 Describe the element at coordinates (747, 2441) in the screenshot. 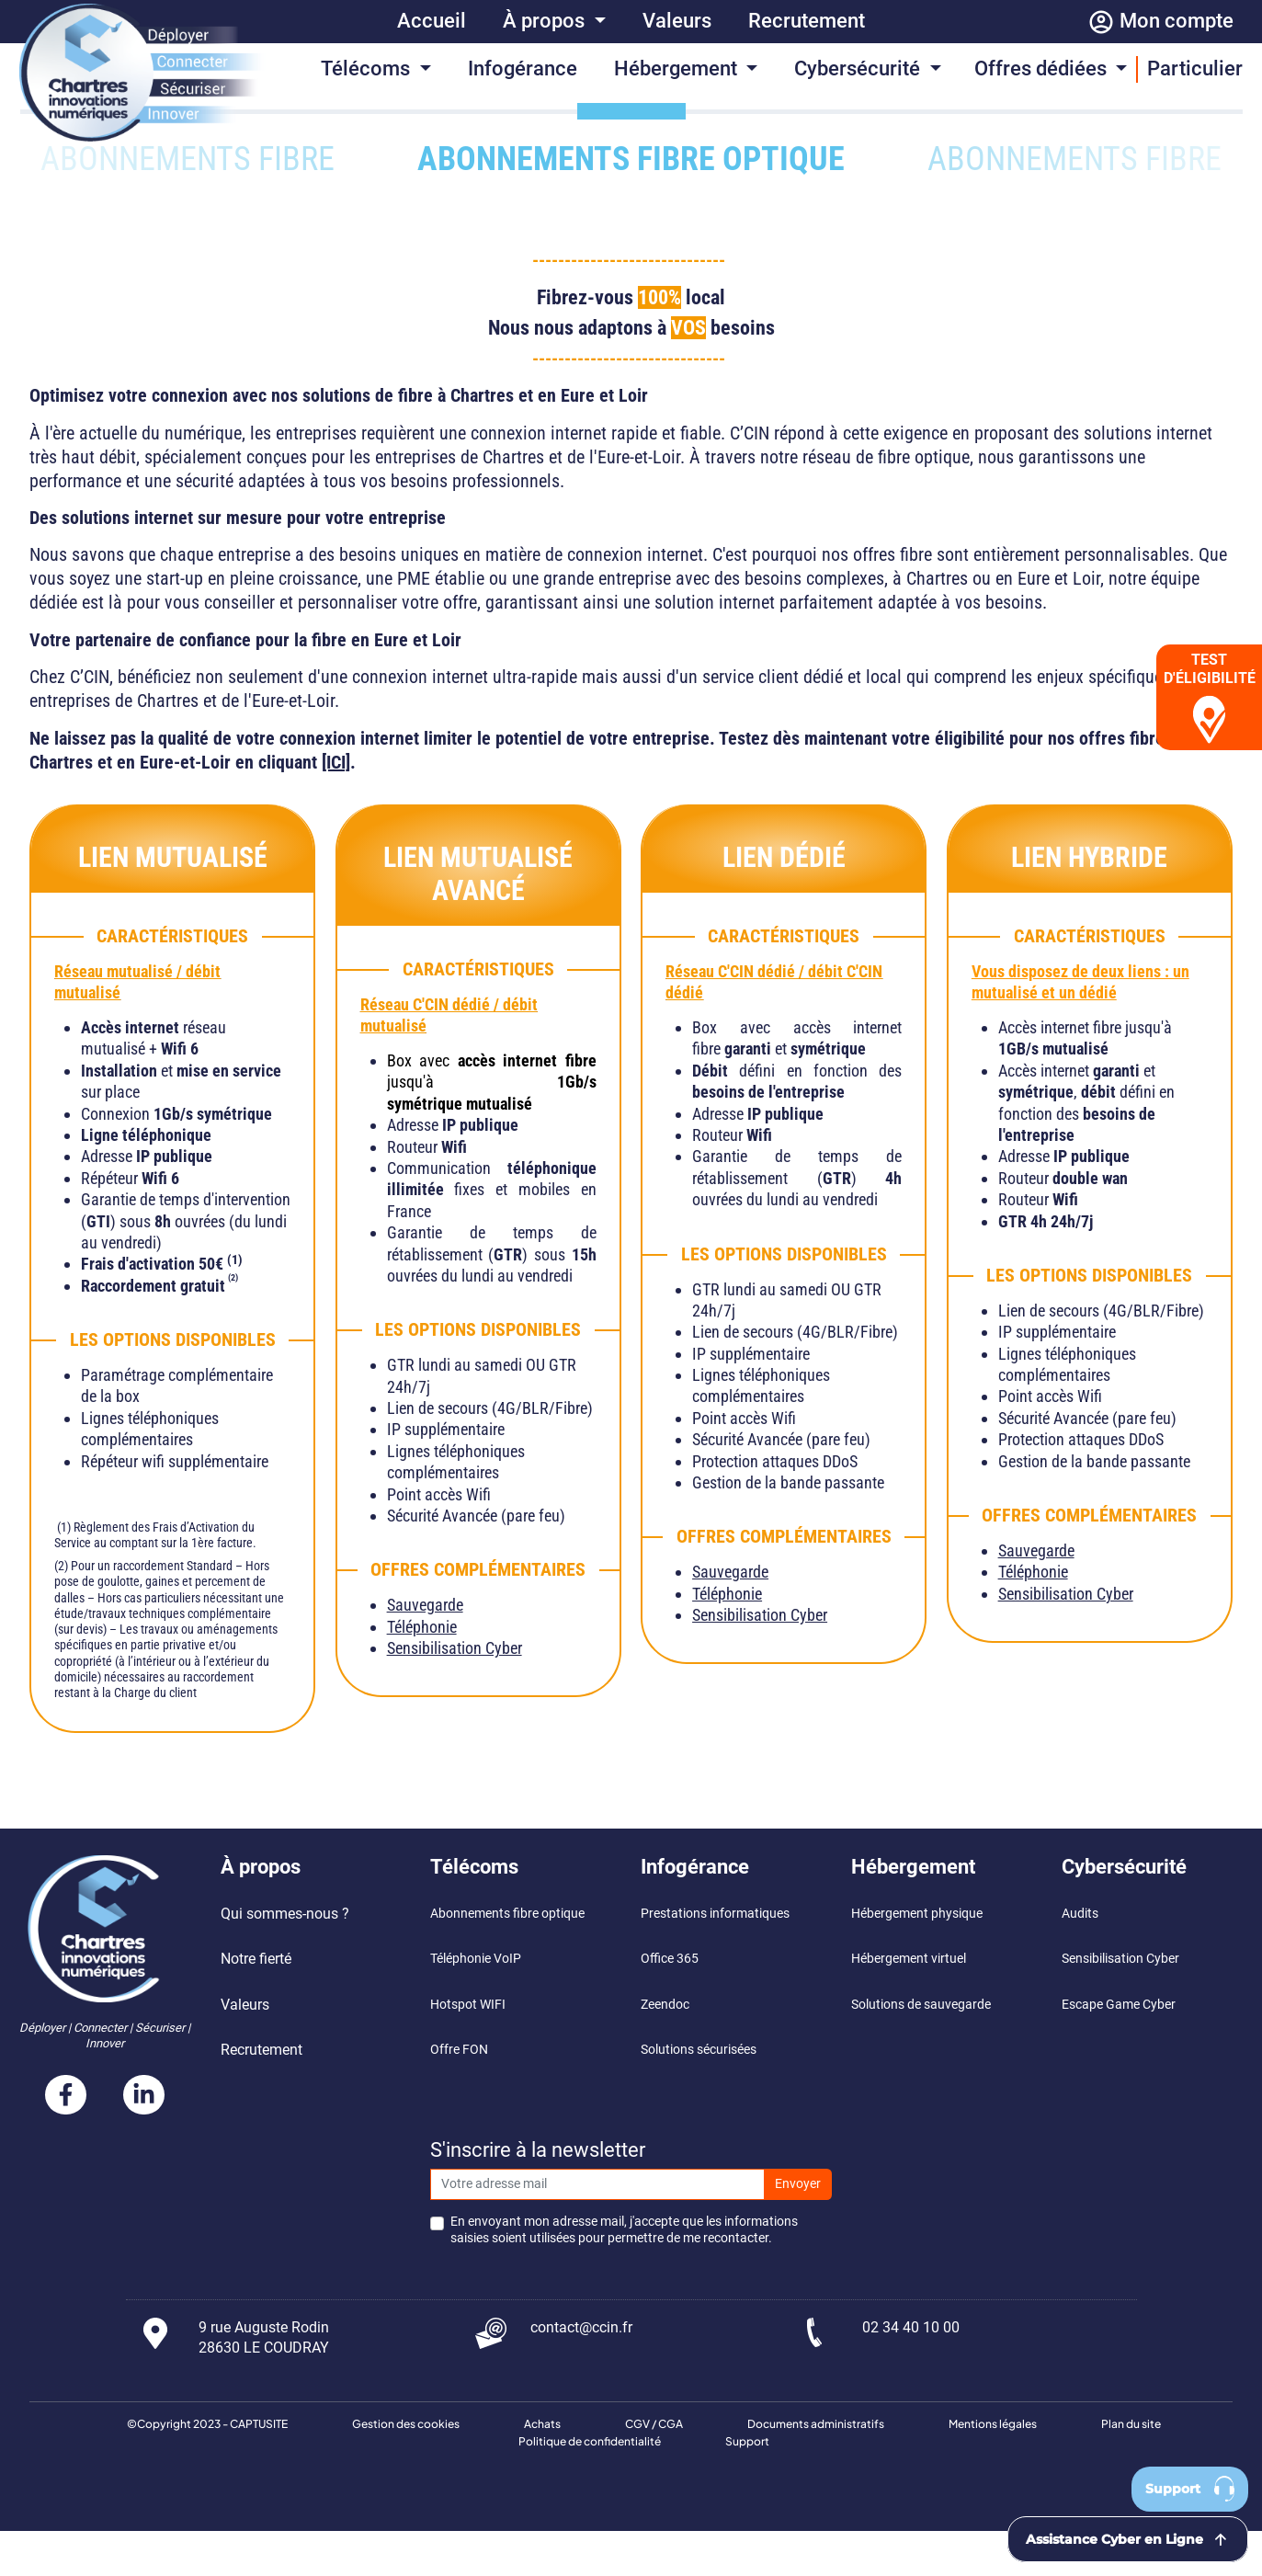

I see `Support` at that location.